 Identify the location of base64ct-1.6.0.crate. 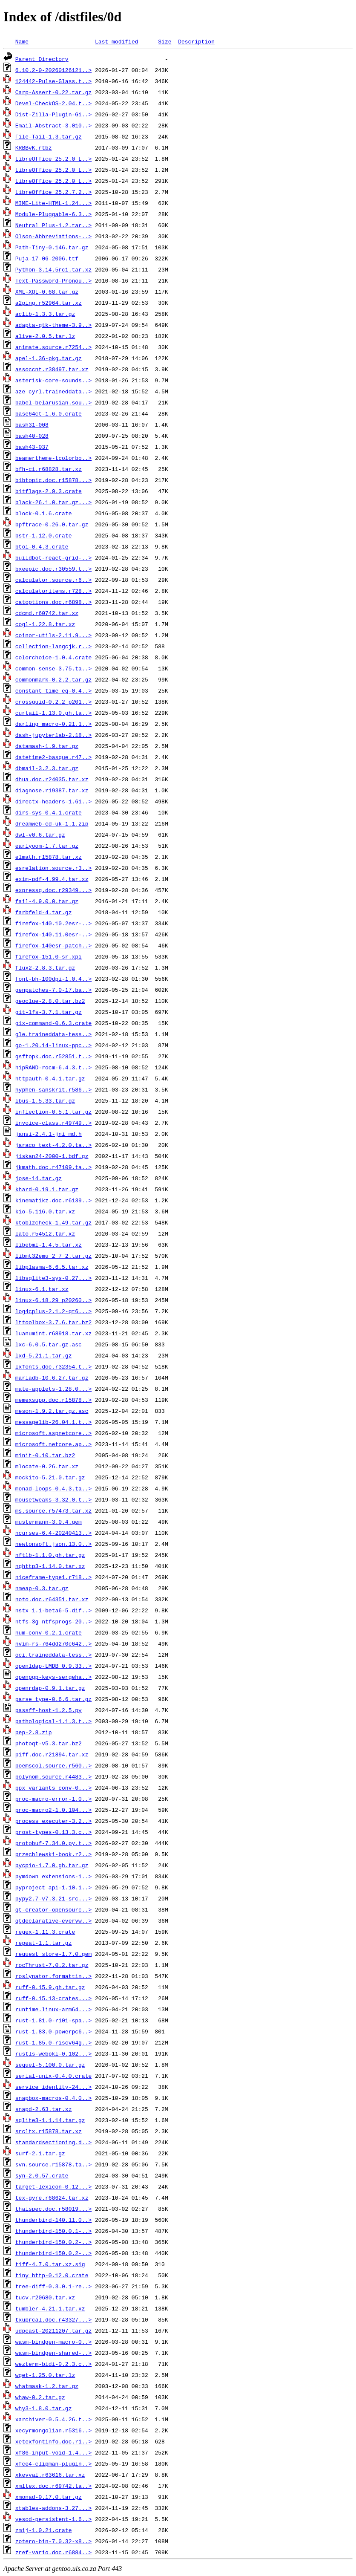
(48, 413).